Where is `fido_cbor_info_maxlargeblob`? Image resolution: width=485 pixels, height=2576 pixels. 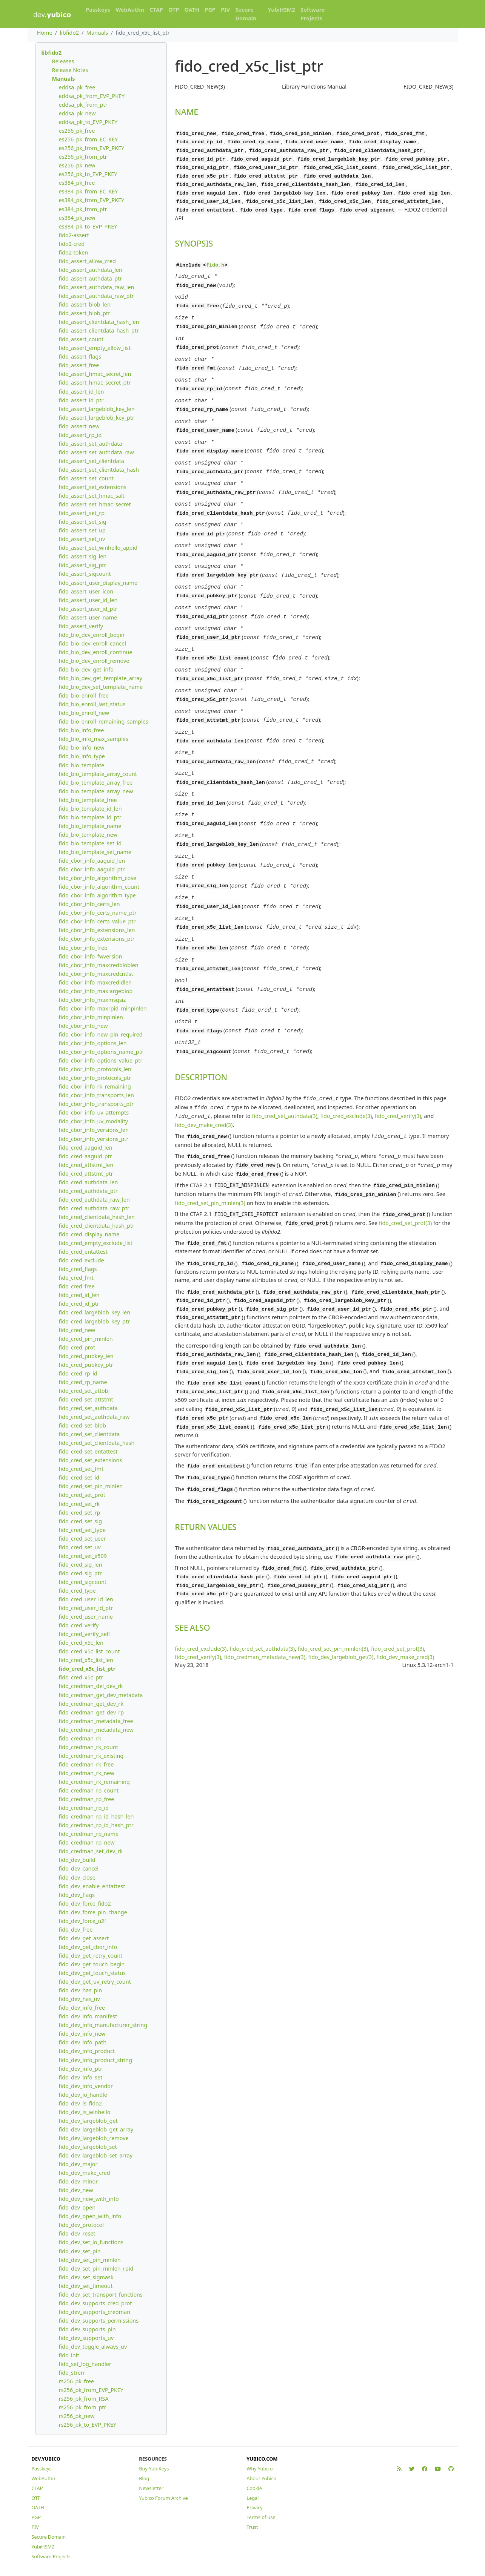
fido_cbor_info_maxlargeblob is located at coordinates (95, 991).